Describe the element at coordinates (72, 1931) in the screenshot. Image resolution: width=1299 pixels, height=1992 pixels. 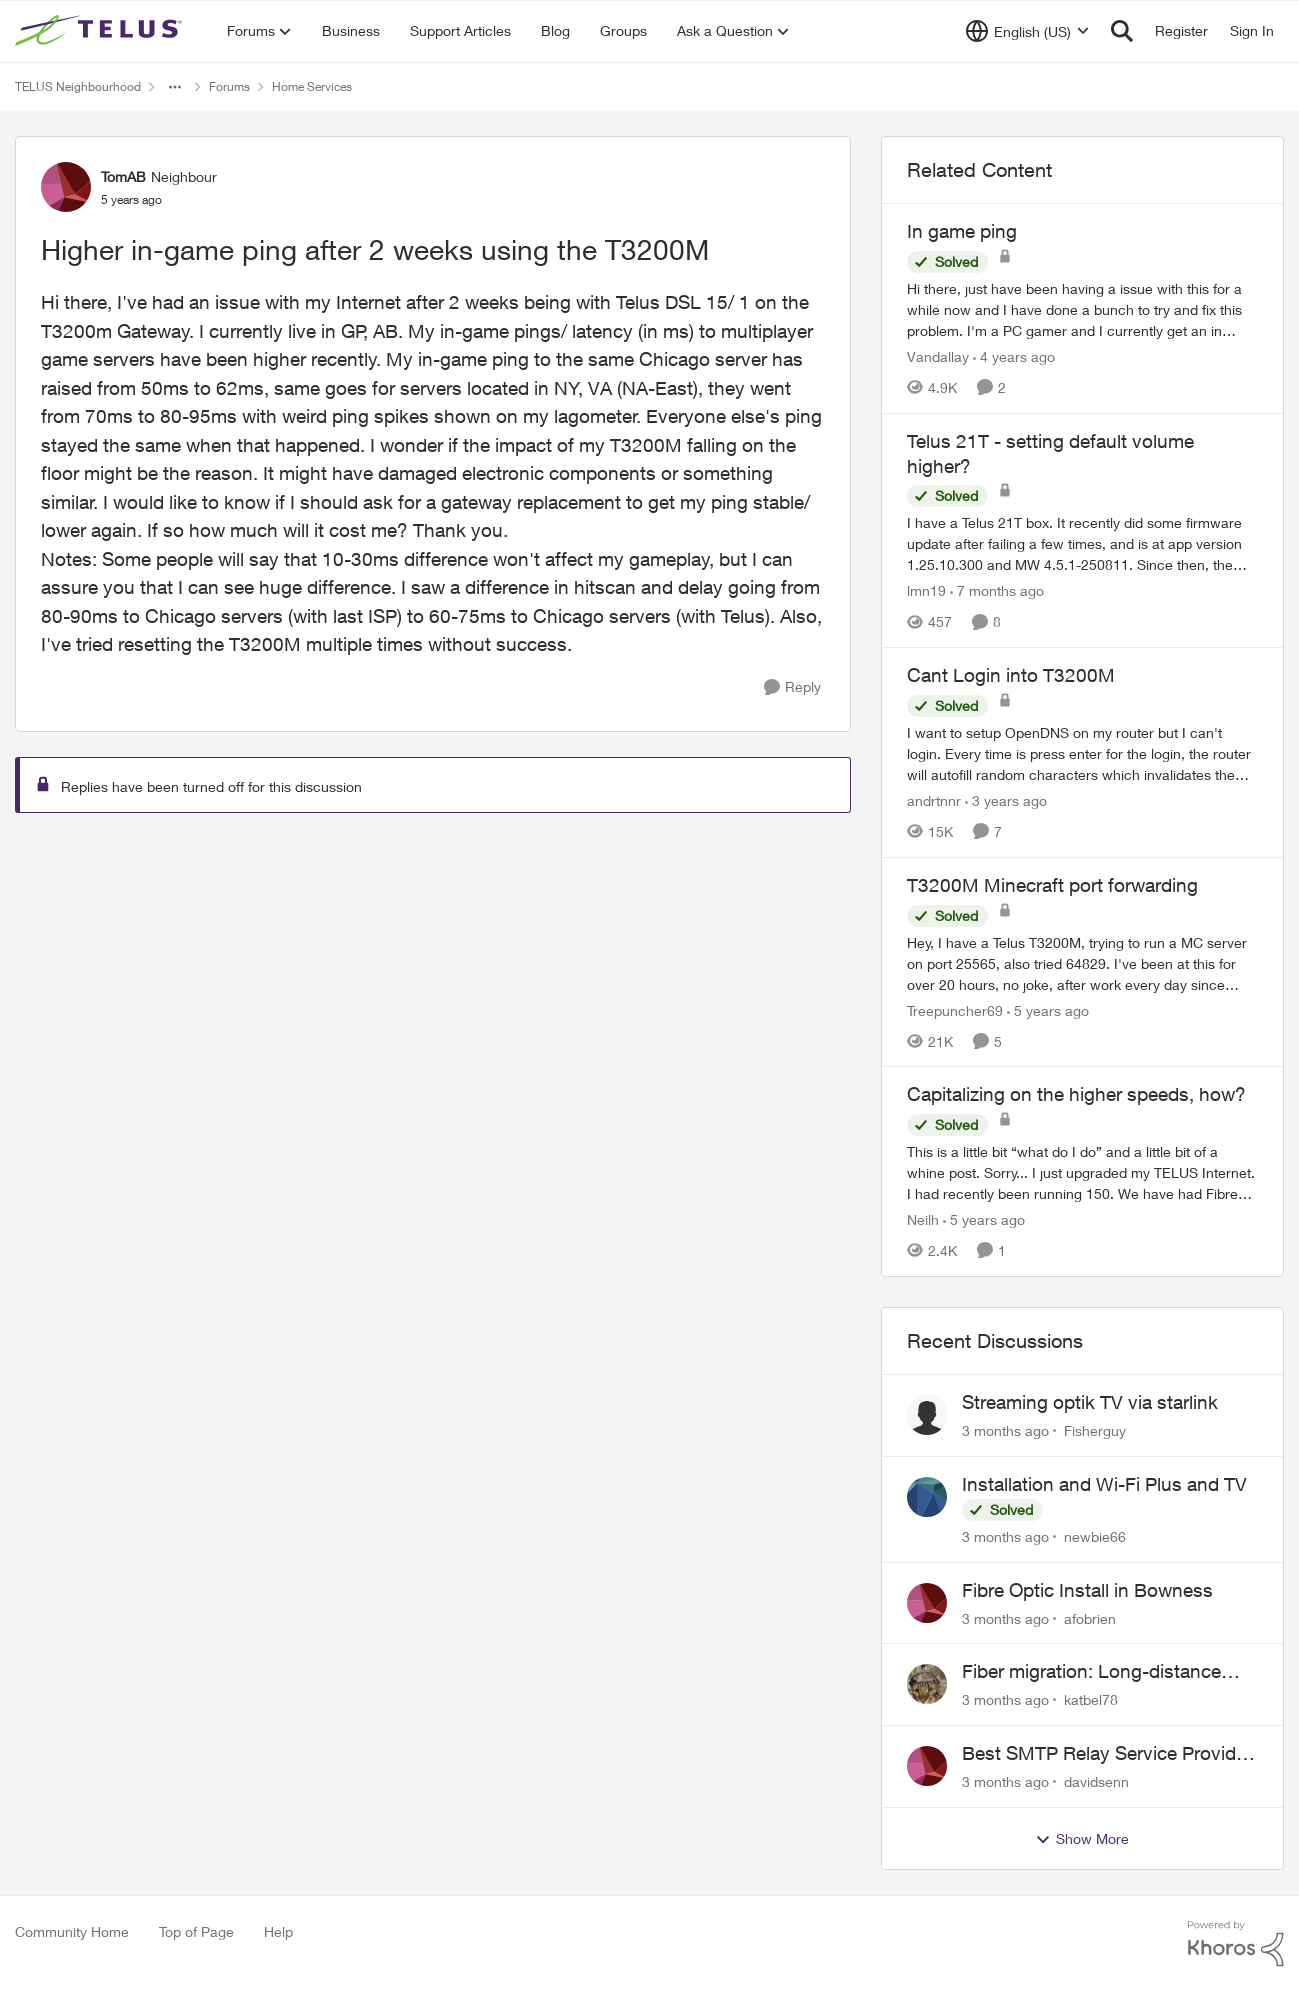
I see `Community Home` at that location.